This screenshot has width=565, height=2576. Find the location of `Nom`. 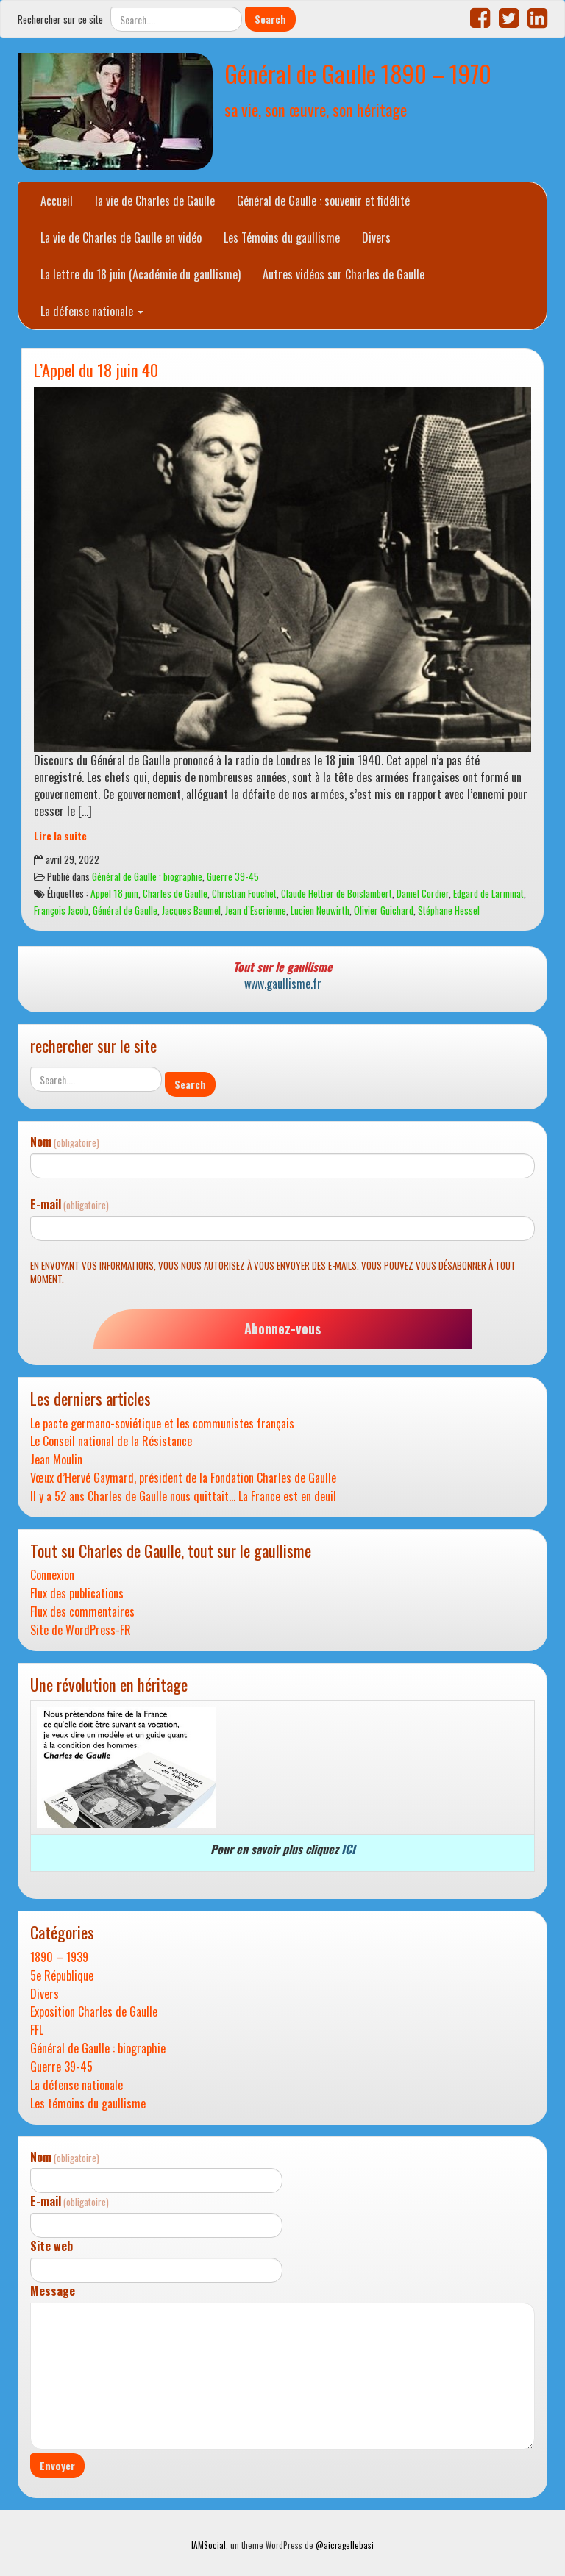

Nom is located at coordinates (64, 1142).